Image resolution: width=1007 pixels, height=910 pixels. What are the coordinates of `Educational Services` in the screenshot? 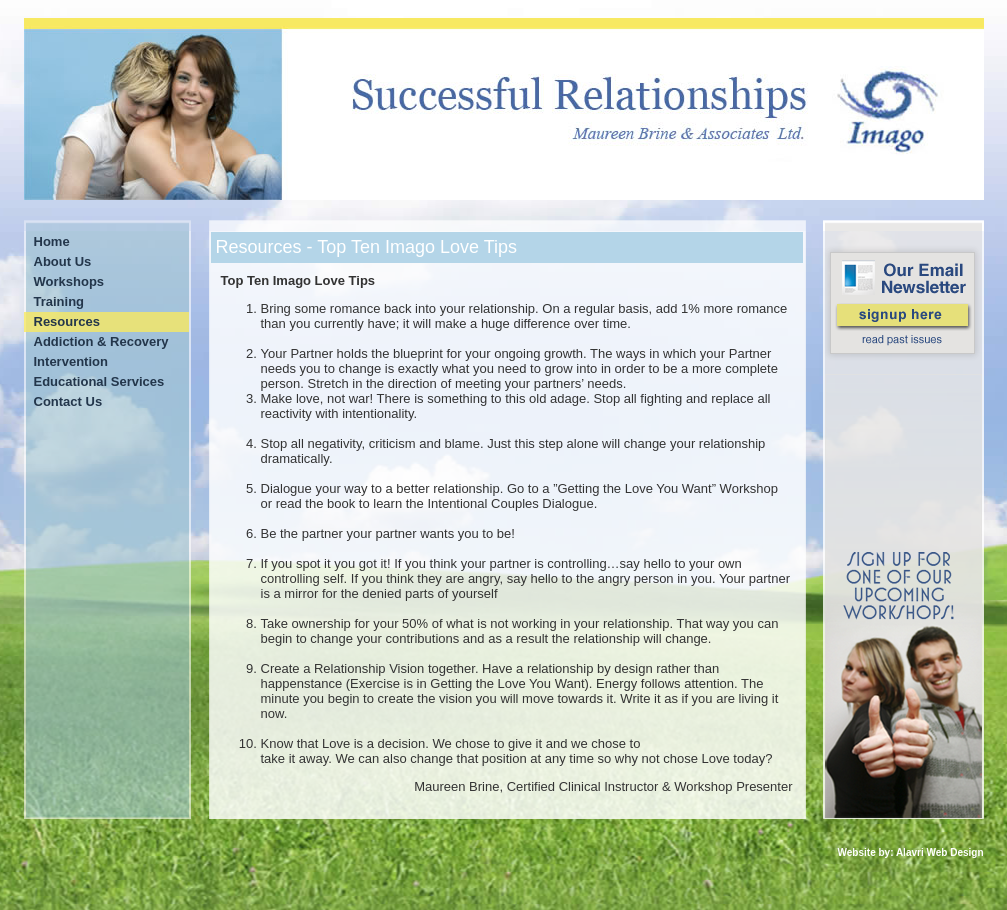 It's located at (99, 381).